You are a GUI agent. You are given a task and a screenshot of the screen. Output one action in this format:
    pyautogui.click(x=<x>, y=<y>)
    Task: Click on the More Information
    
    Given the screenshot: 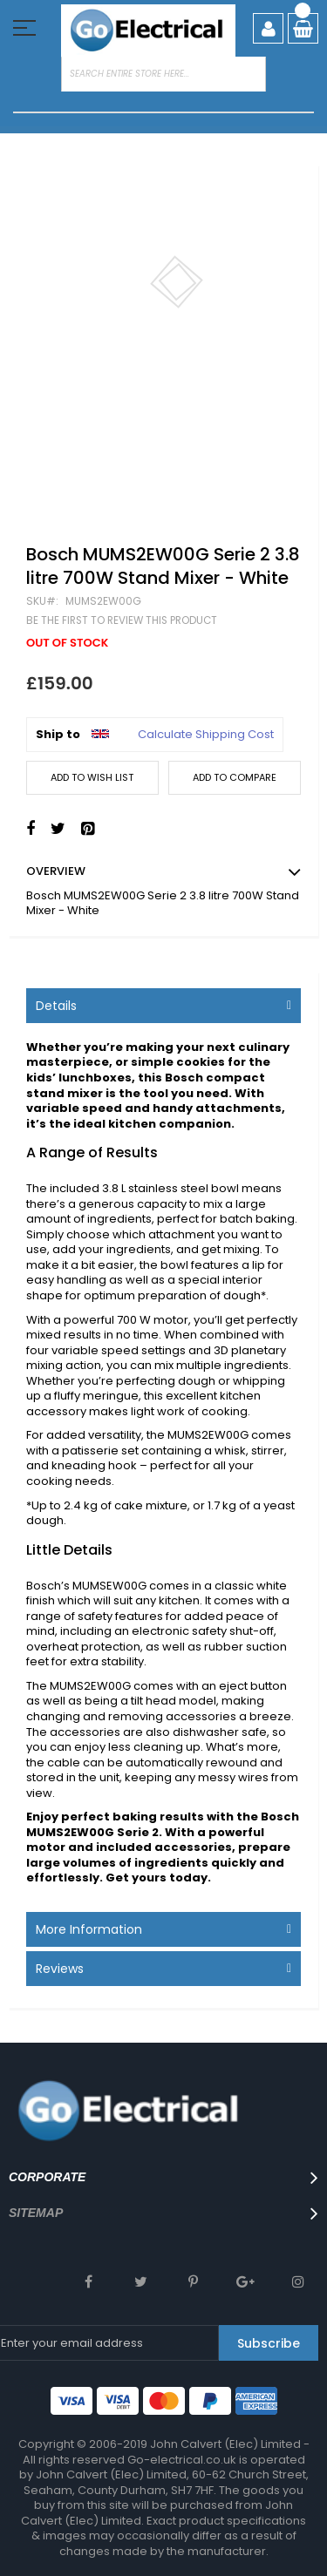 What is the action you would take?
    pyautogui.click(x=89, y=1929)
    